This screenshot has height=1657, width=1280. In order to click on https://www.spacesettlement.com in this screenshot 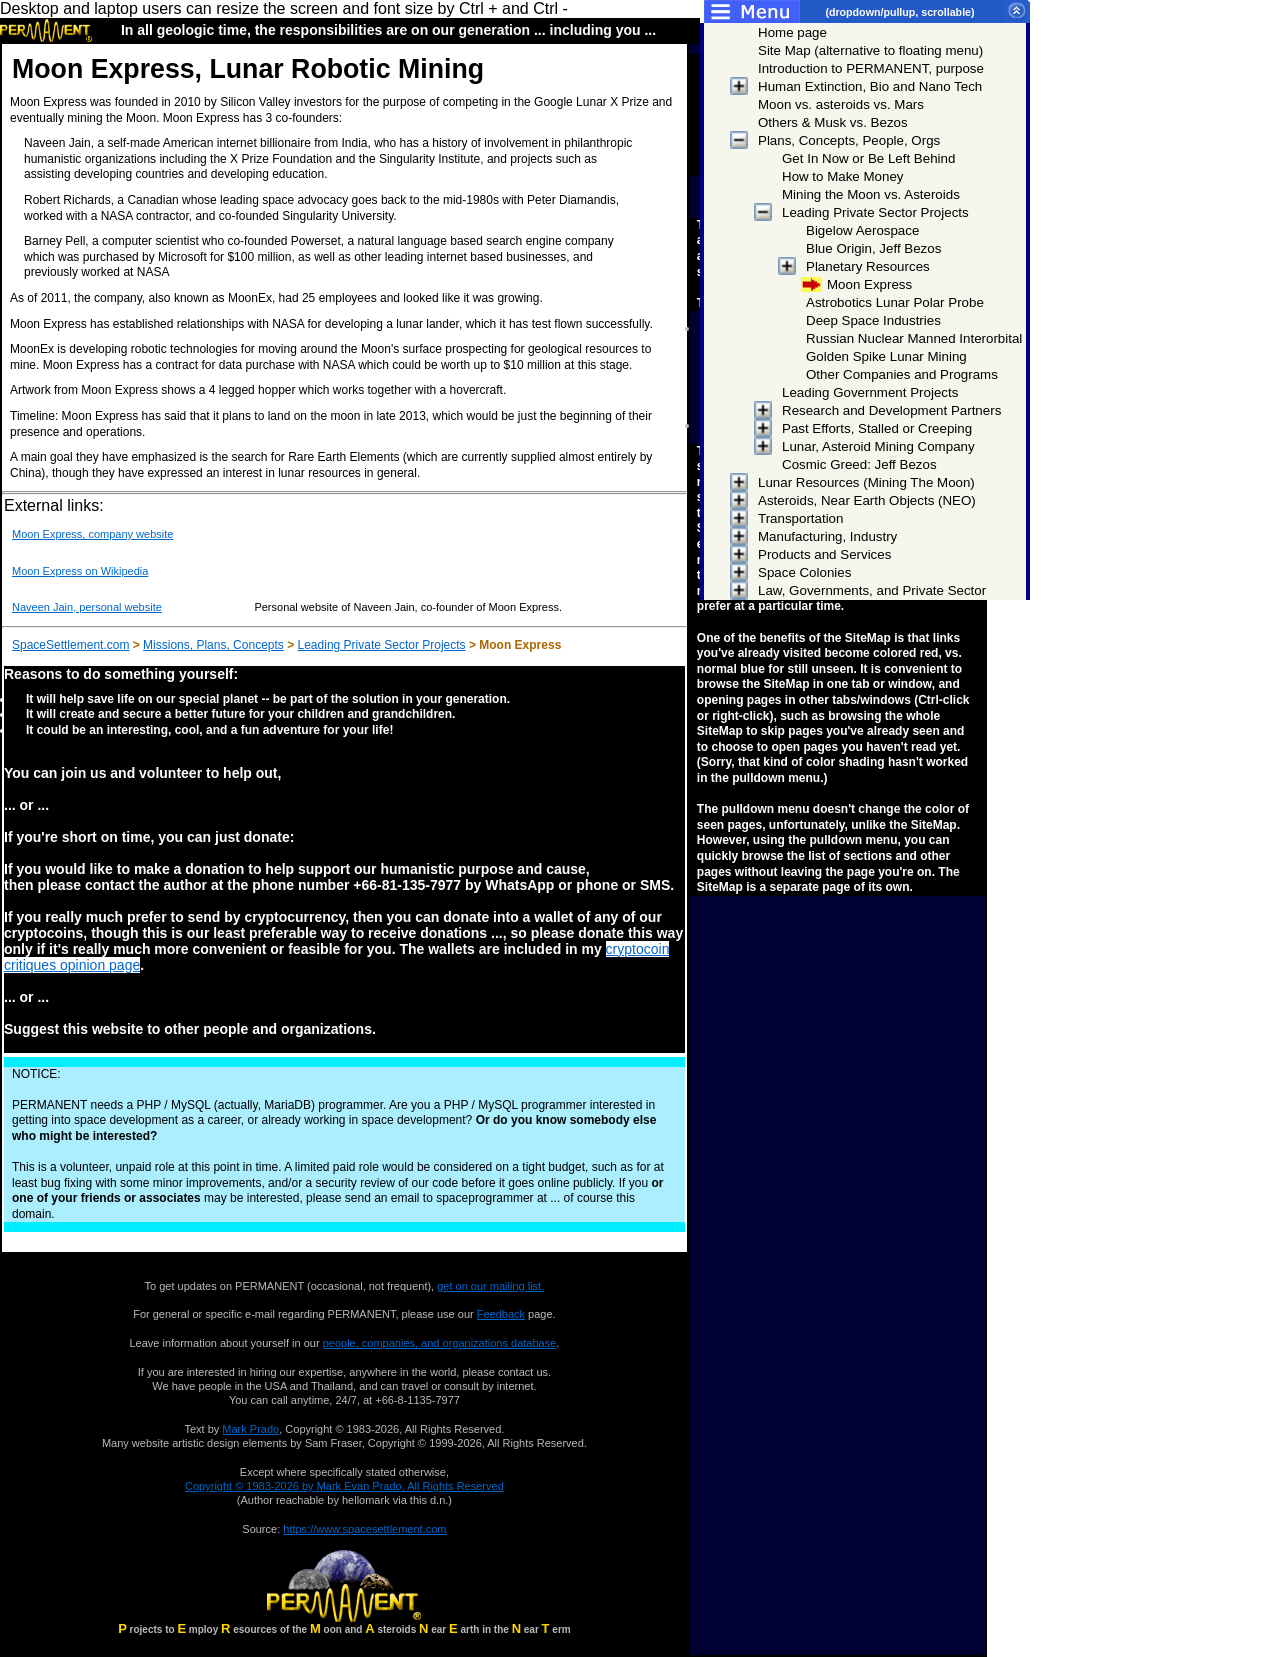, I will do `click(364, 1529)`.